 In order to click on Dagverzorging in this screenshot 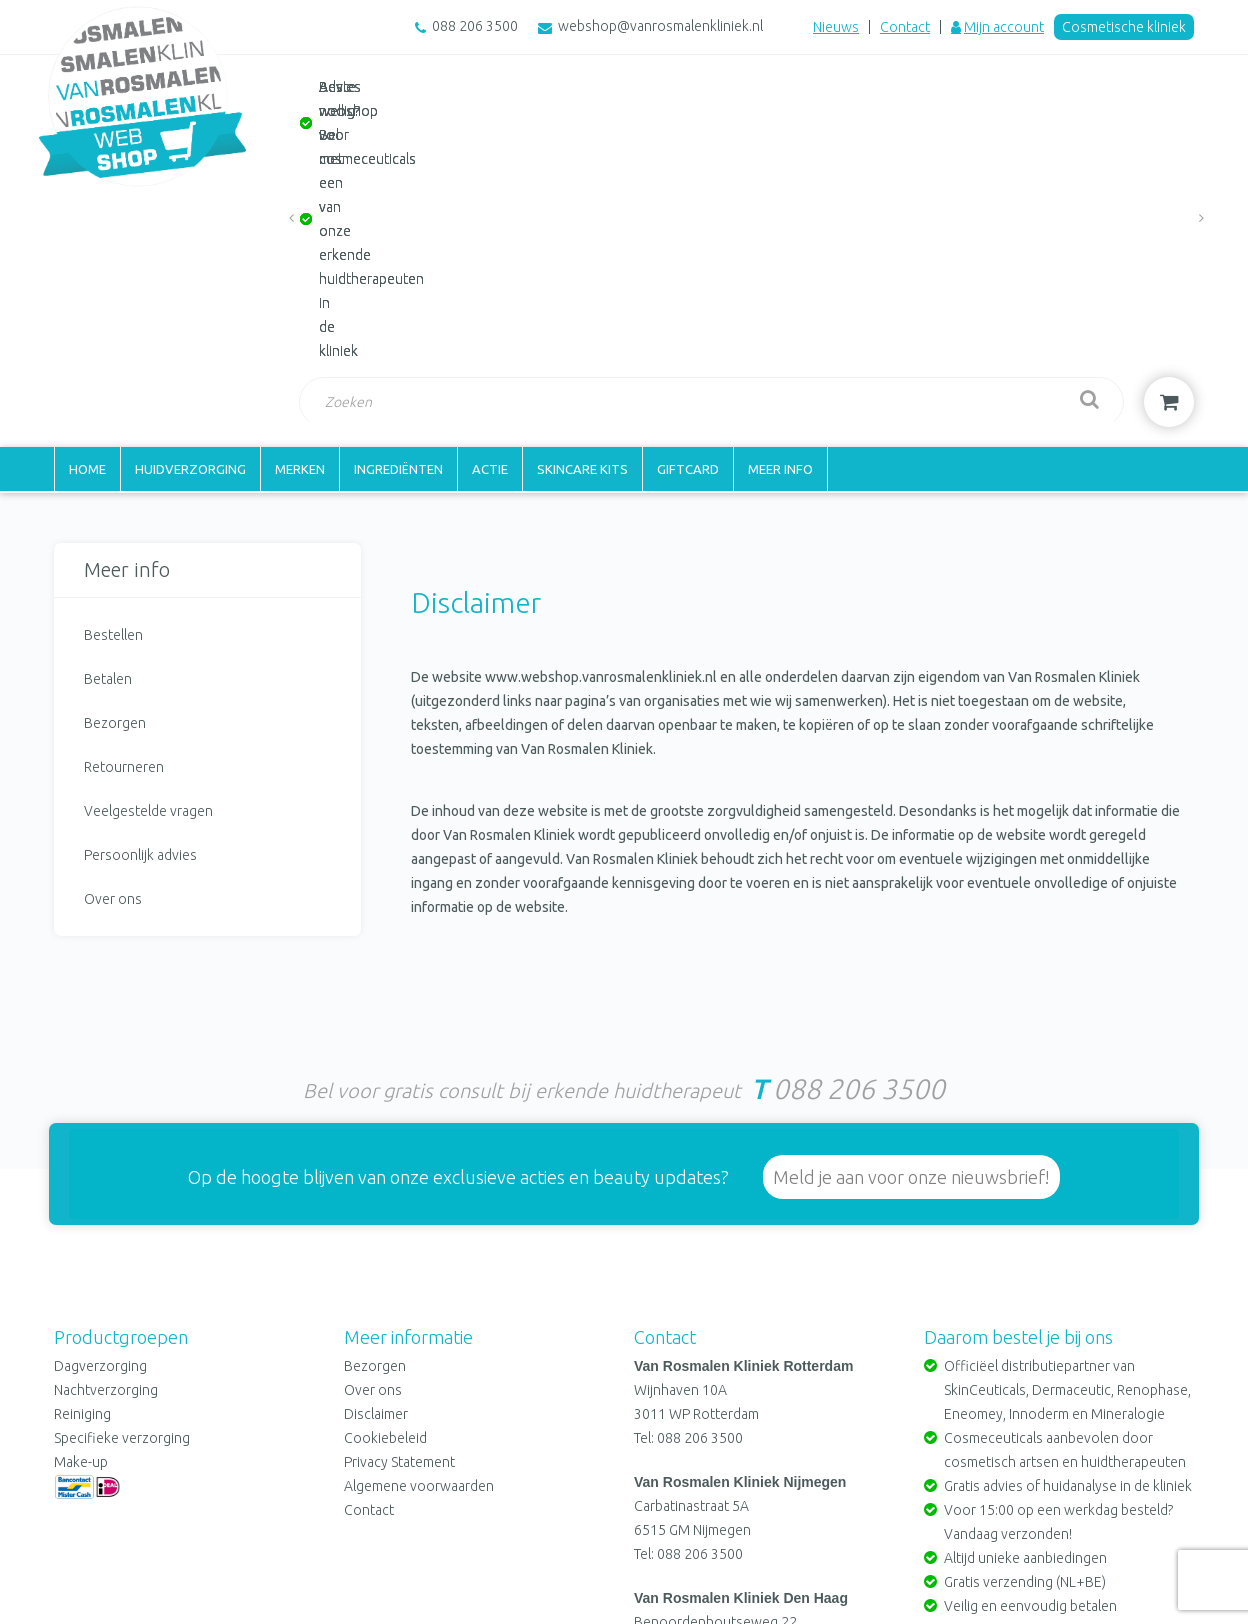, I will do `click(100, 1096)`.